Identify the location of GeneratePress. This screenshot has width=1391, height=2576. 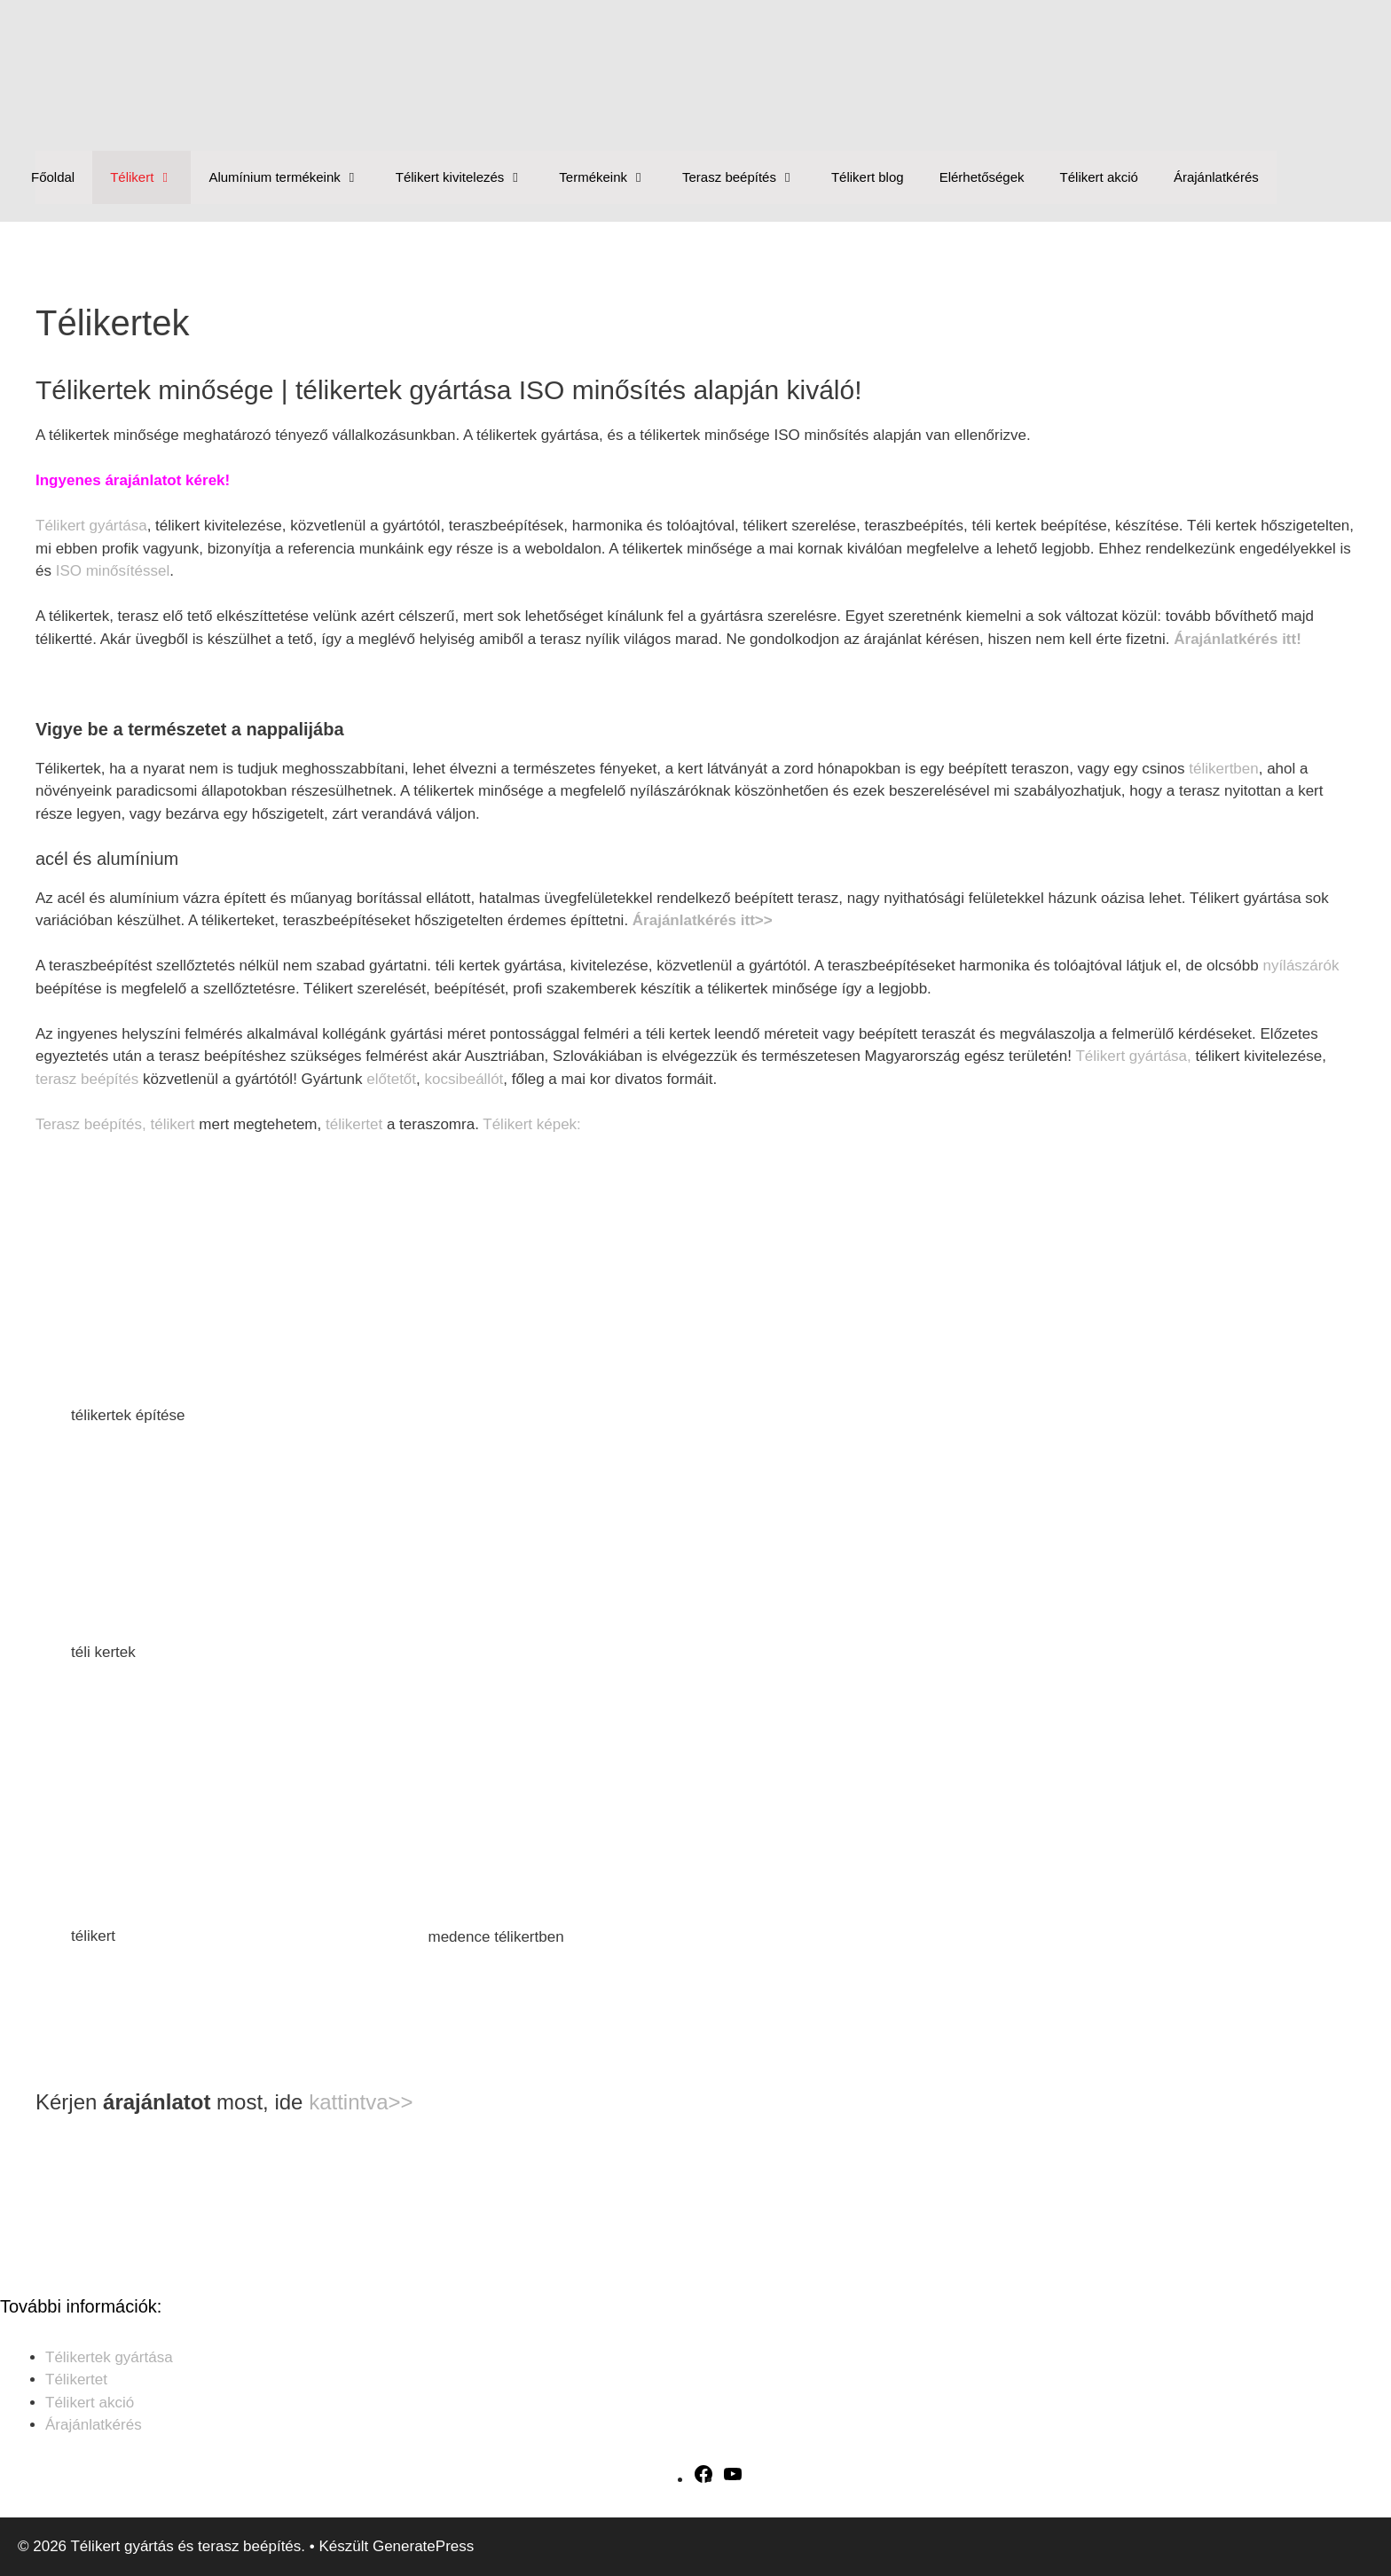
(423, 2546).